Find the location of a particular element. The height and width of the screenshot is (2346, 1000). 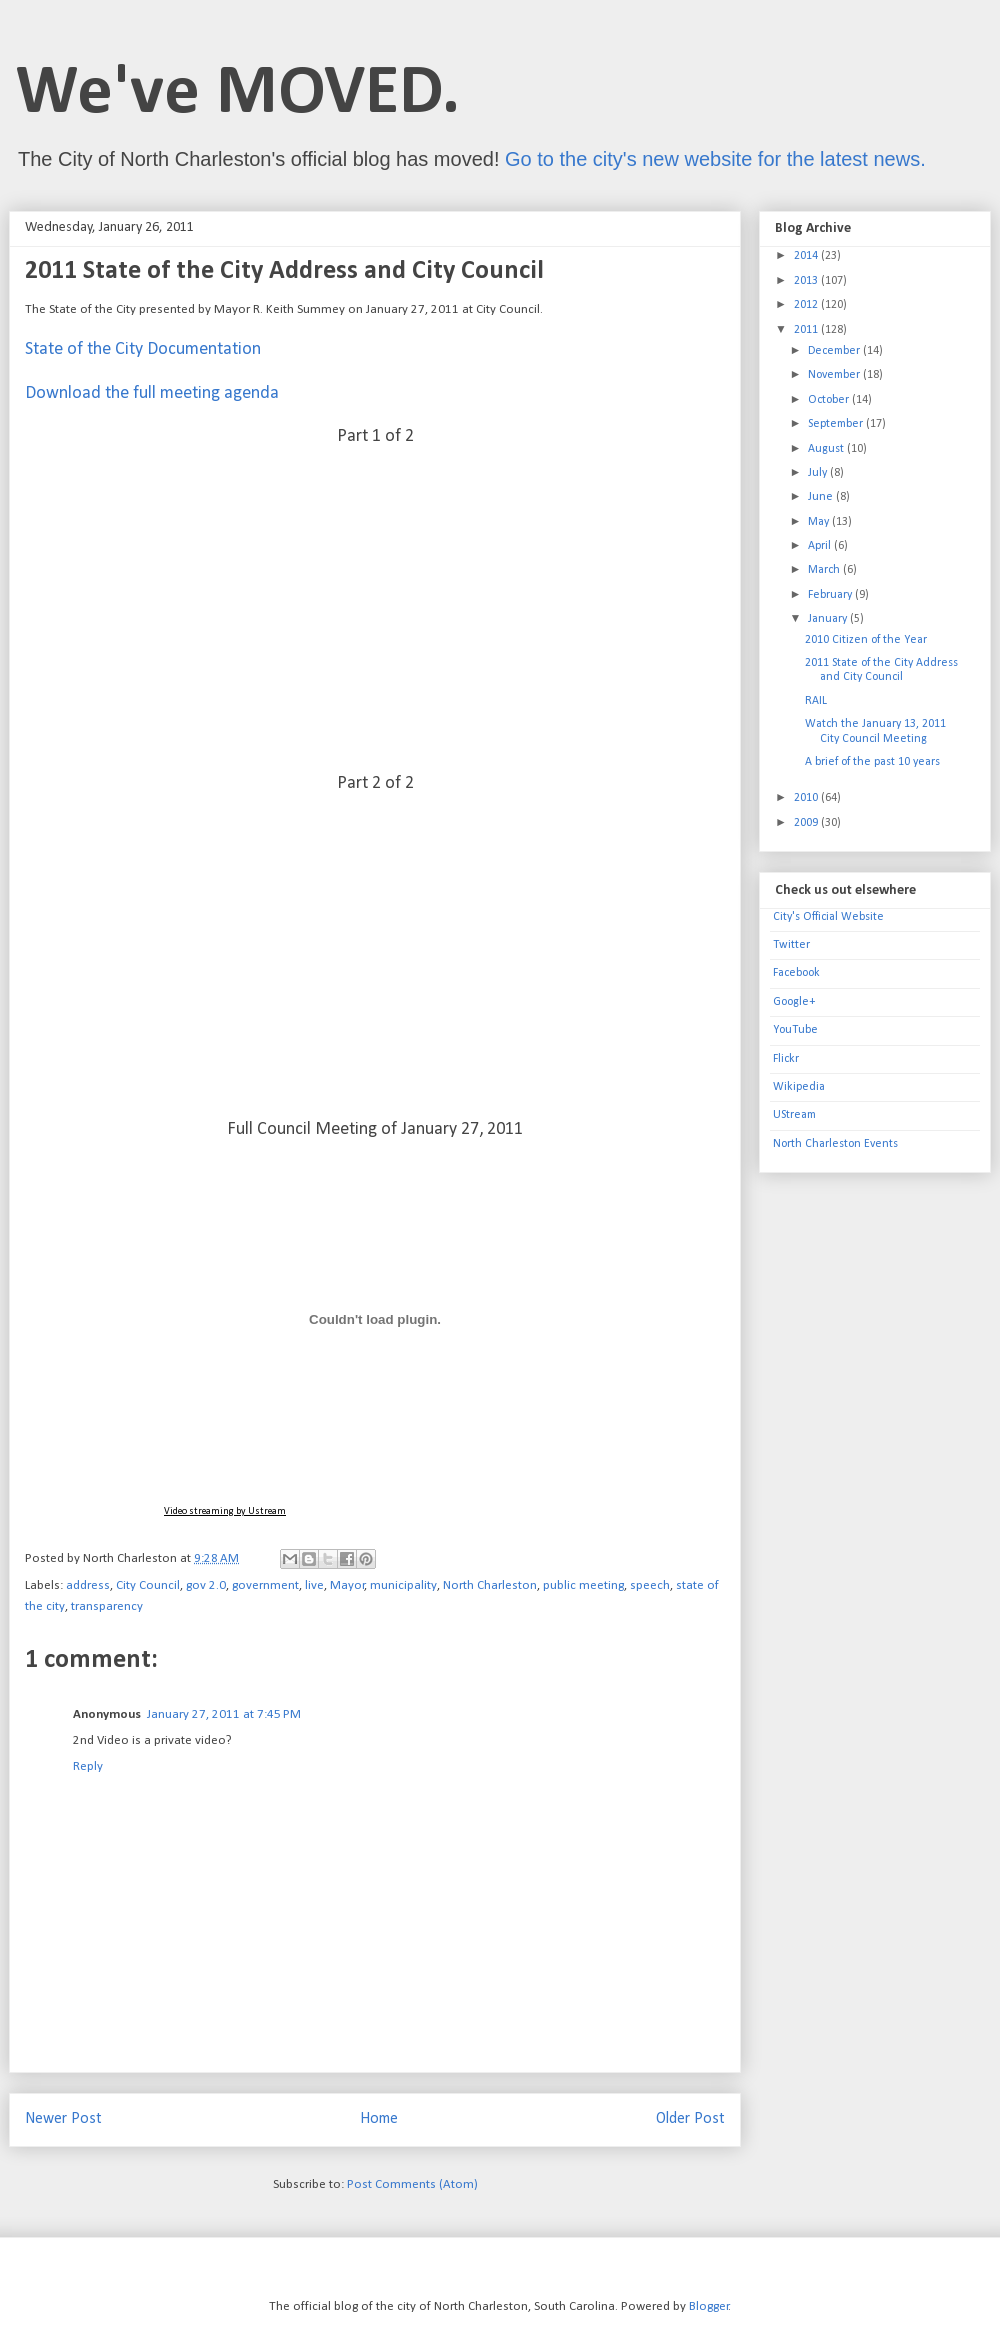

RAIL is located at coordinates (816, 701).